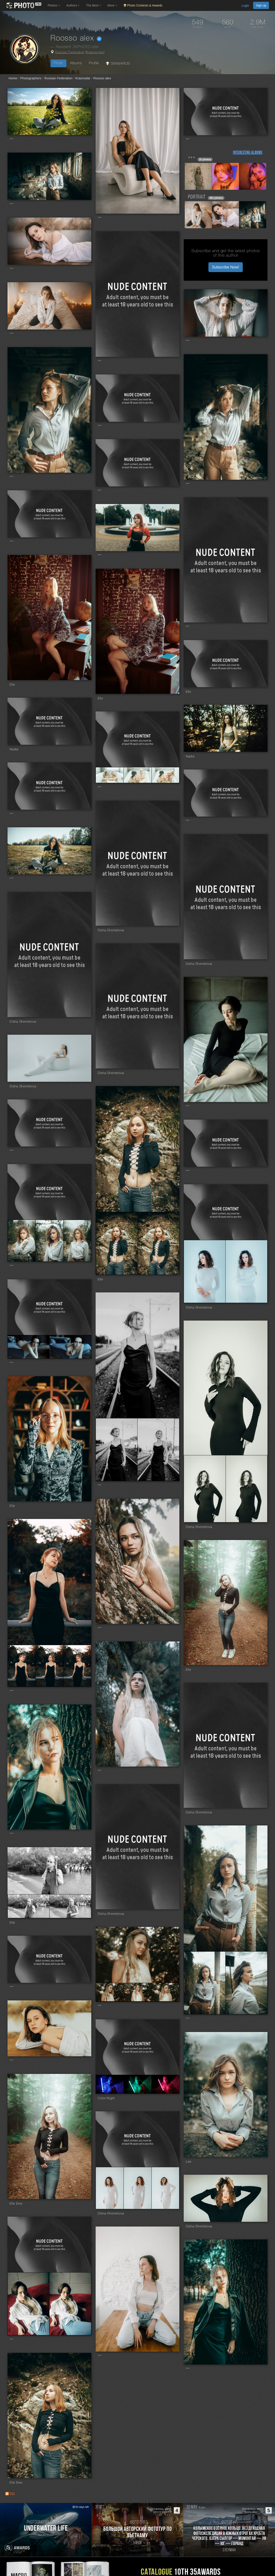 The height and width of the screenshot is (2576, 275). What do you see at coordinates (110, 2084) in the screenshot?
I see `[Open series photo #2852365]` at bounding box center [110, 2084].